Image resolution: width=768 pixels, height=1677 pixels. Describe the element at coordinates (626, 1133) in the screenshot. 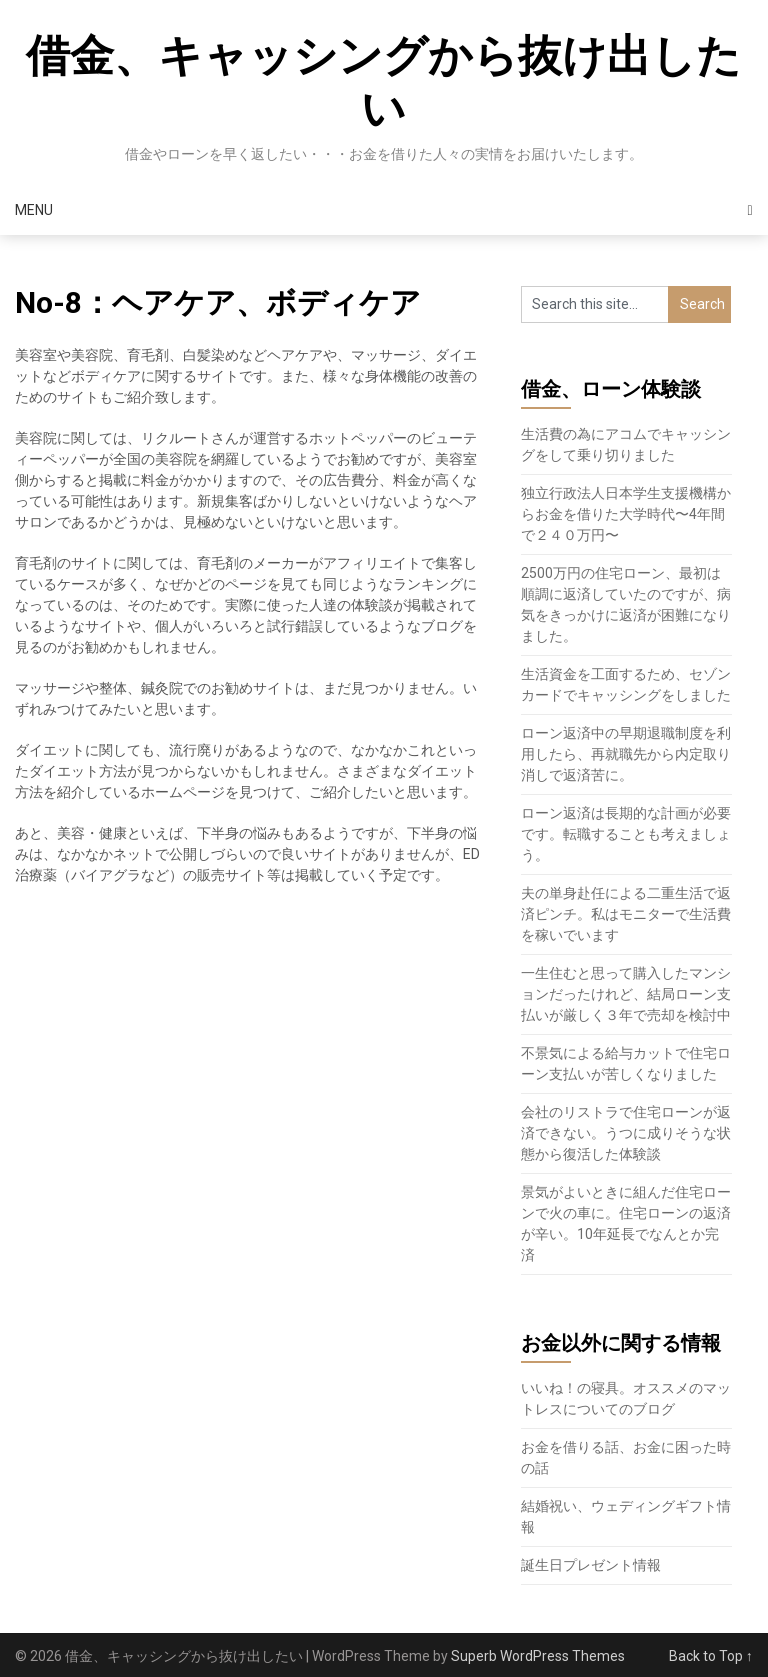

I see `会社のリストラで住宅ローンが返済できない。うつに成りそうな状態から復活した体験談` at that location.